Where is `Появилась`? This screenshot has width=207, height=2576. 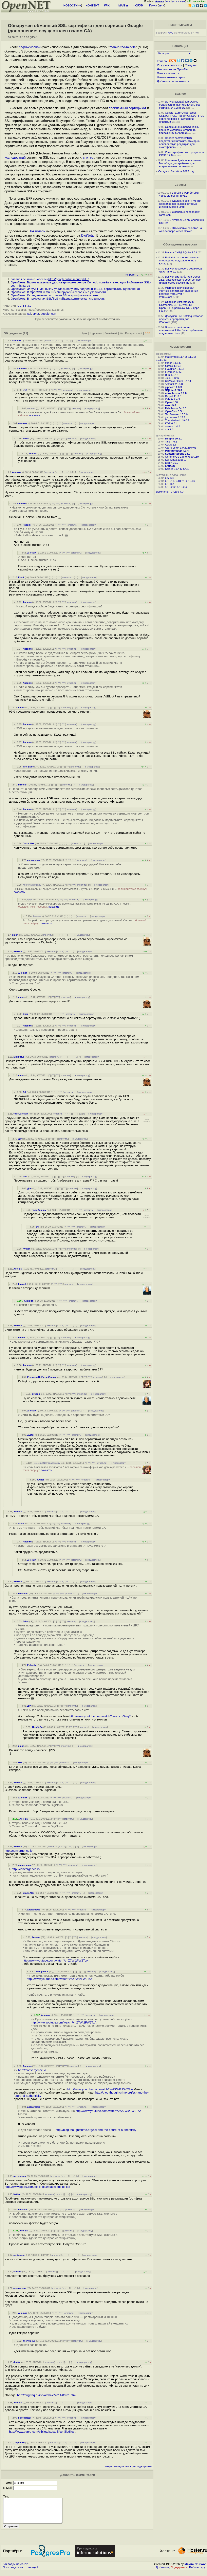 Появилась is located at coordinates (37, 231).